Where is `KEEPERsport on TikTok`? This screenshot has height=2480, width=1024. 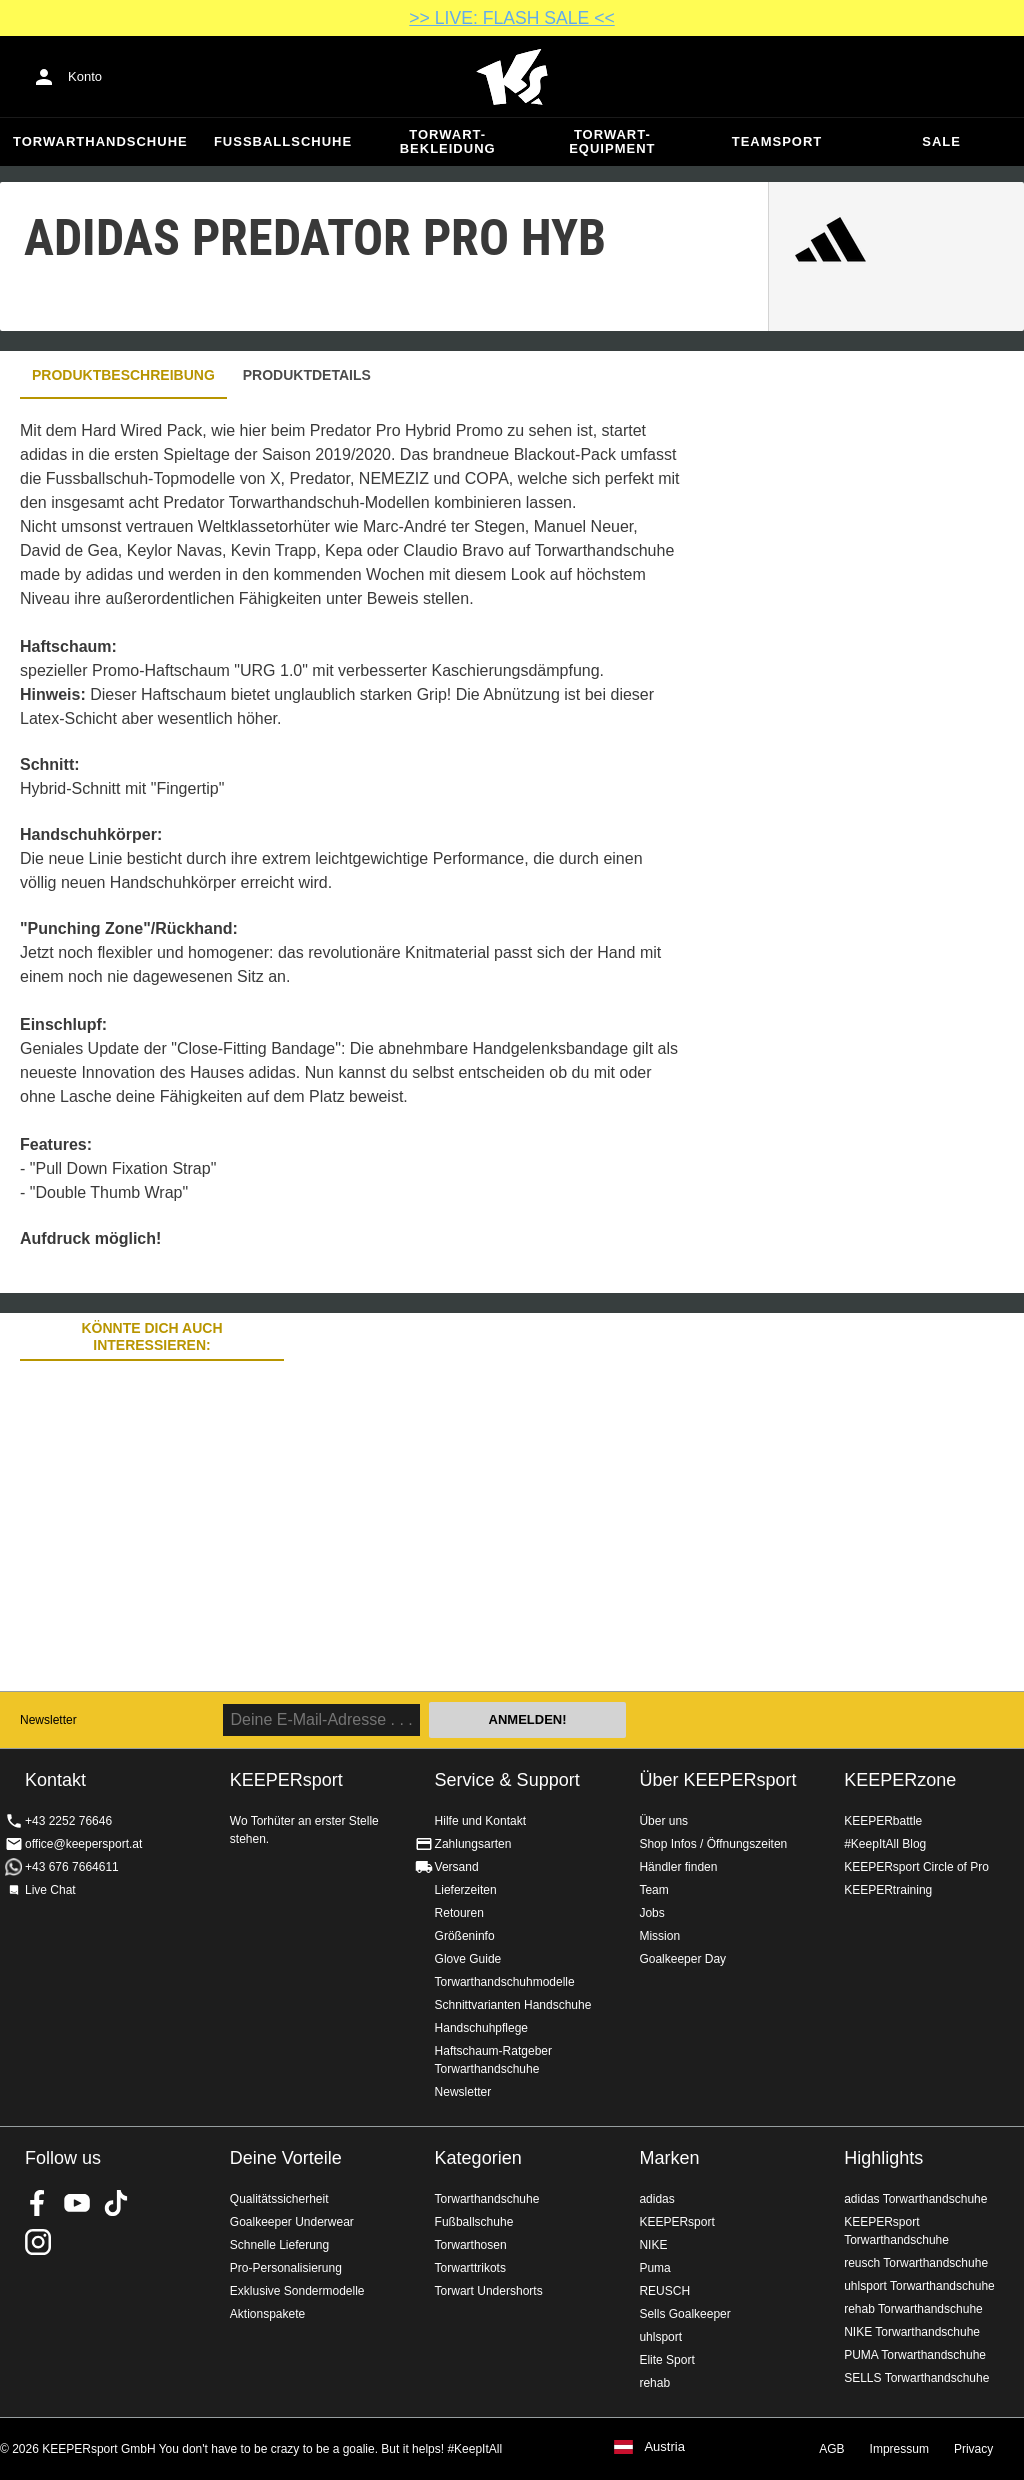
KEEPERsport on TikTok is located at coordinates (116, 2203).